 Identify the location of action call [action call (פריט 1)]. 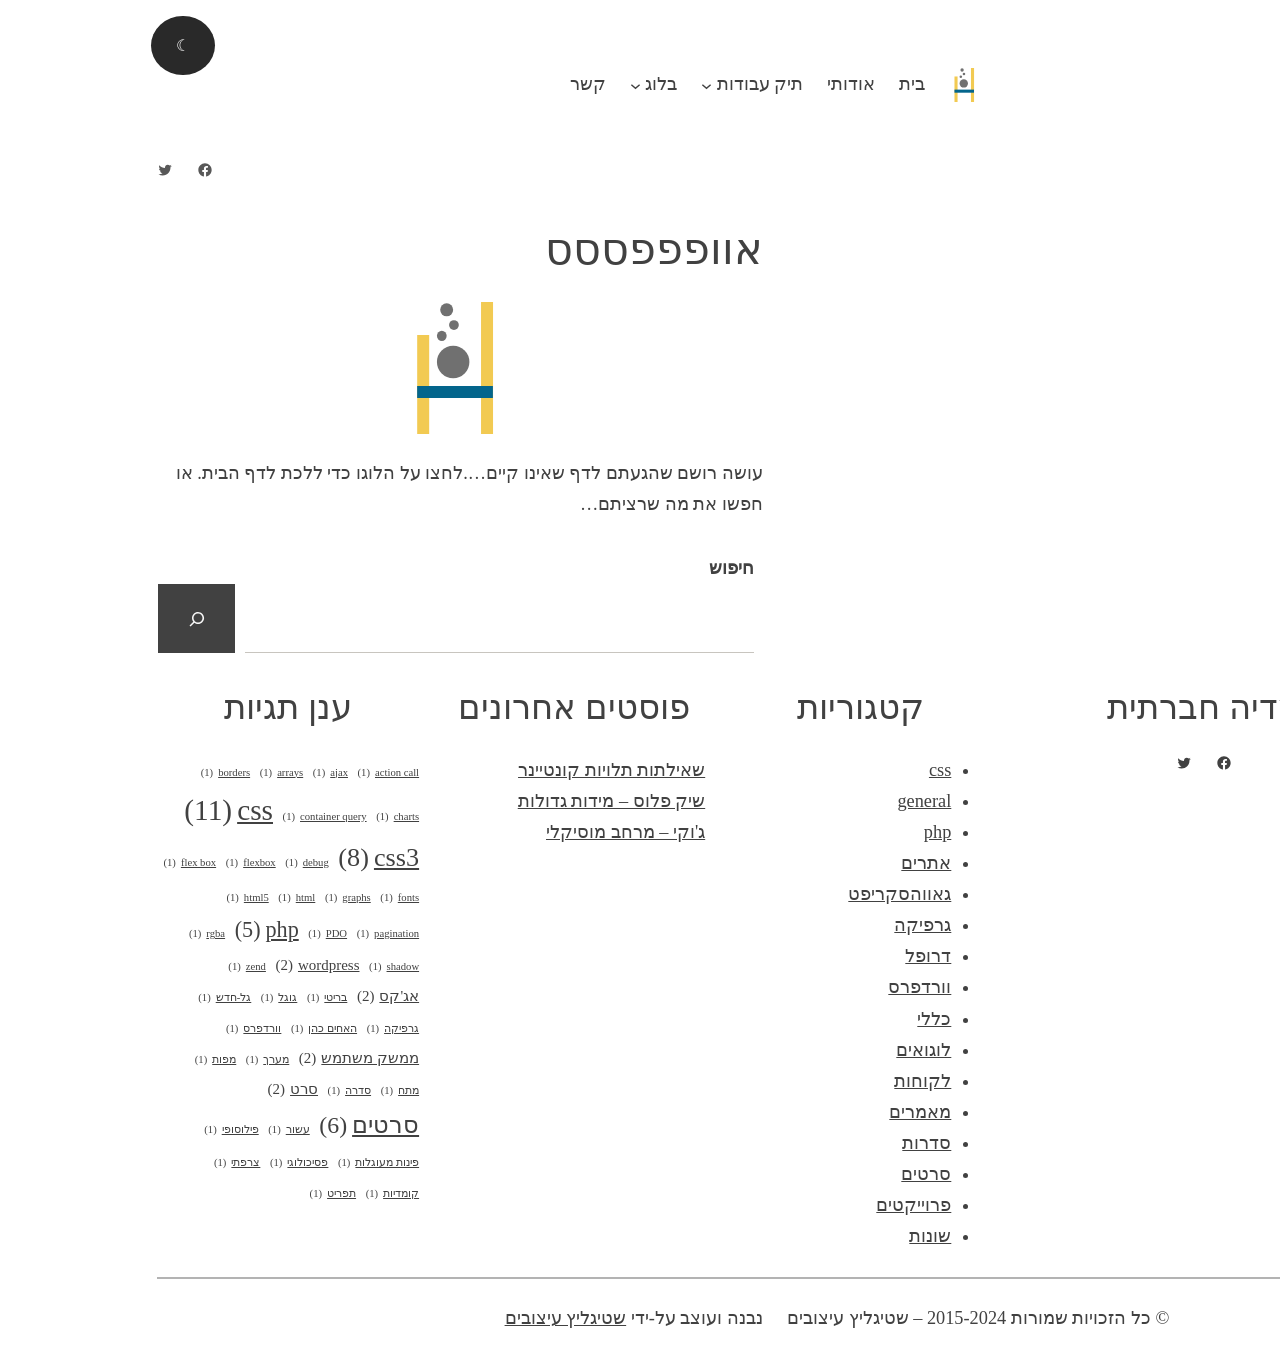
(254, 773).